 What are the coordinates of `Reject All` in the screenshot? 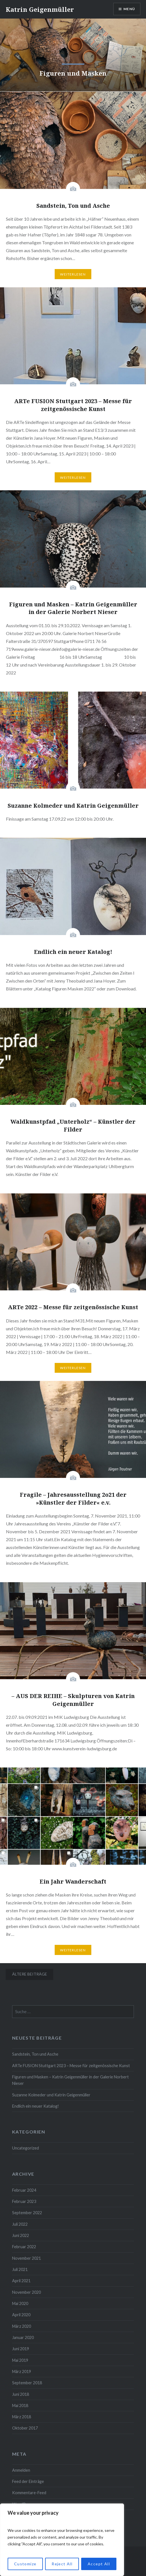 It's located at (62, 2563).